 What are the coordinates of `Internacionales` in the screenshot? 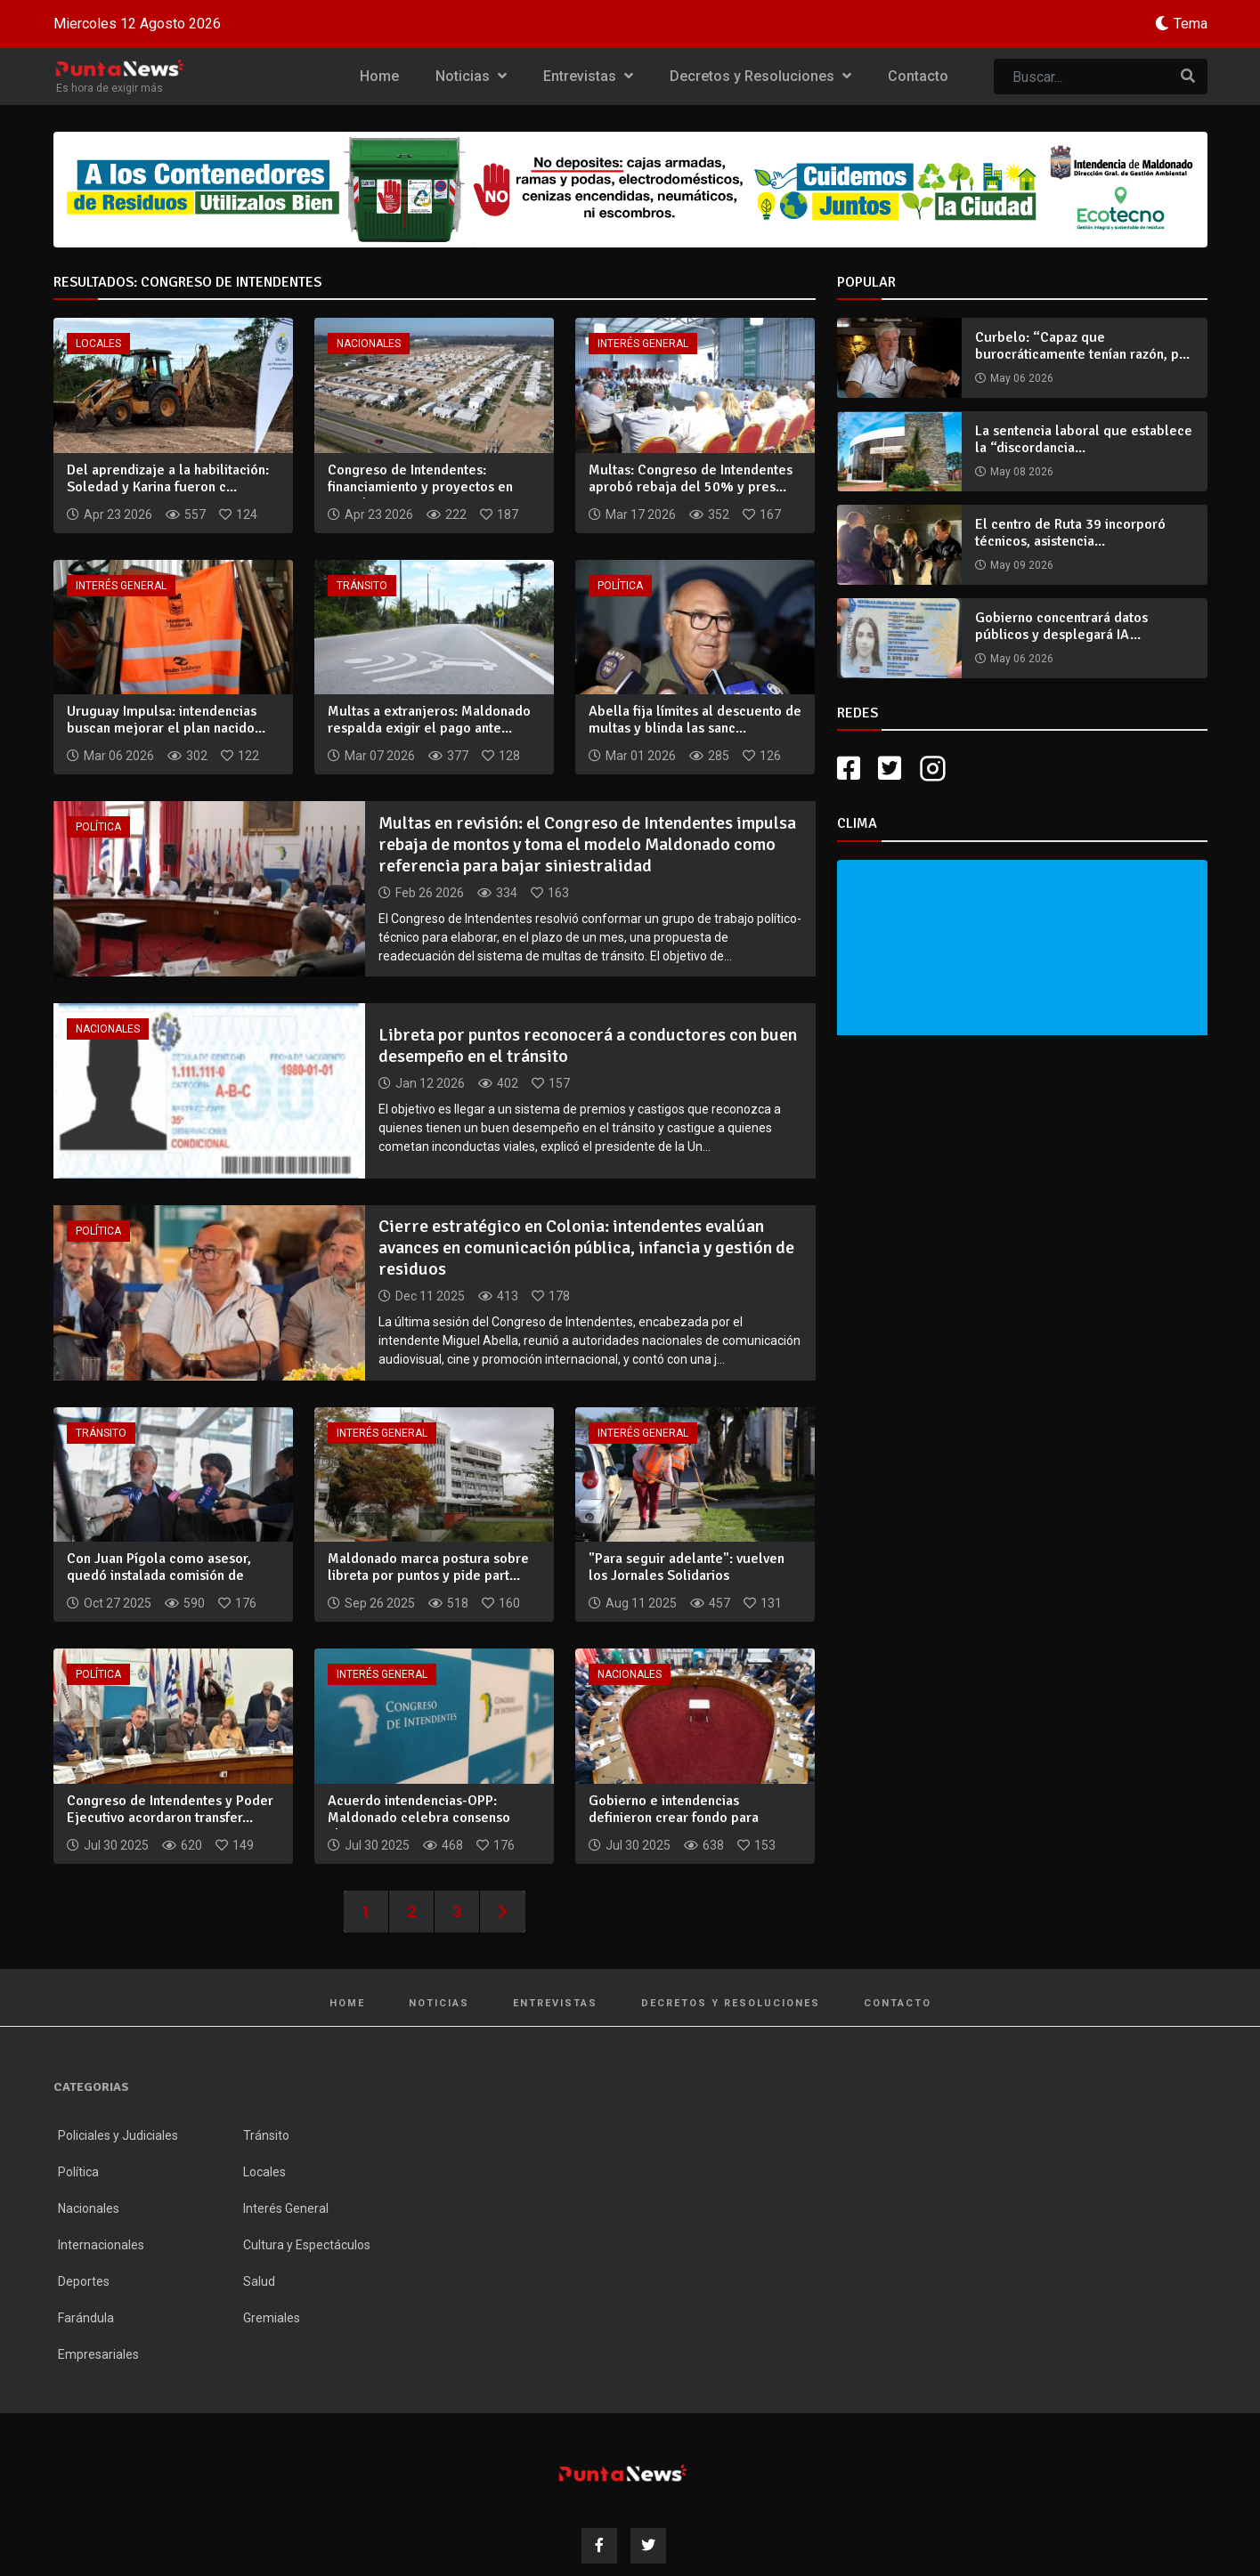 It's located at (101, 2245).